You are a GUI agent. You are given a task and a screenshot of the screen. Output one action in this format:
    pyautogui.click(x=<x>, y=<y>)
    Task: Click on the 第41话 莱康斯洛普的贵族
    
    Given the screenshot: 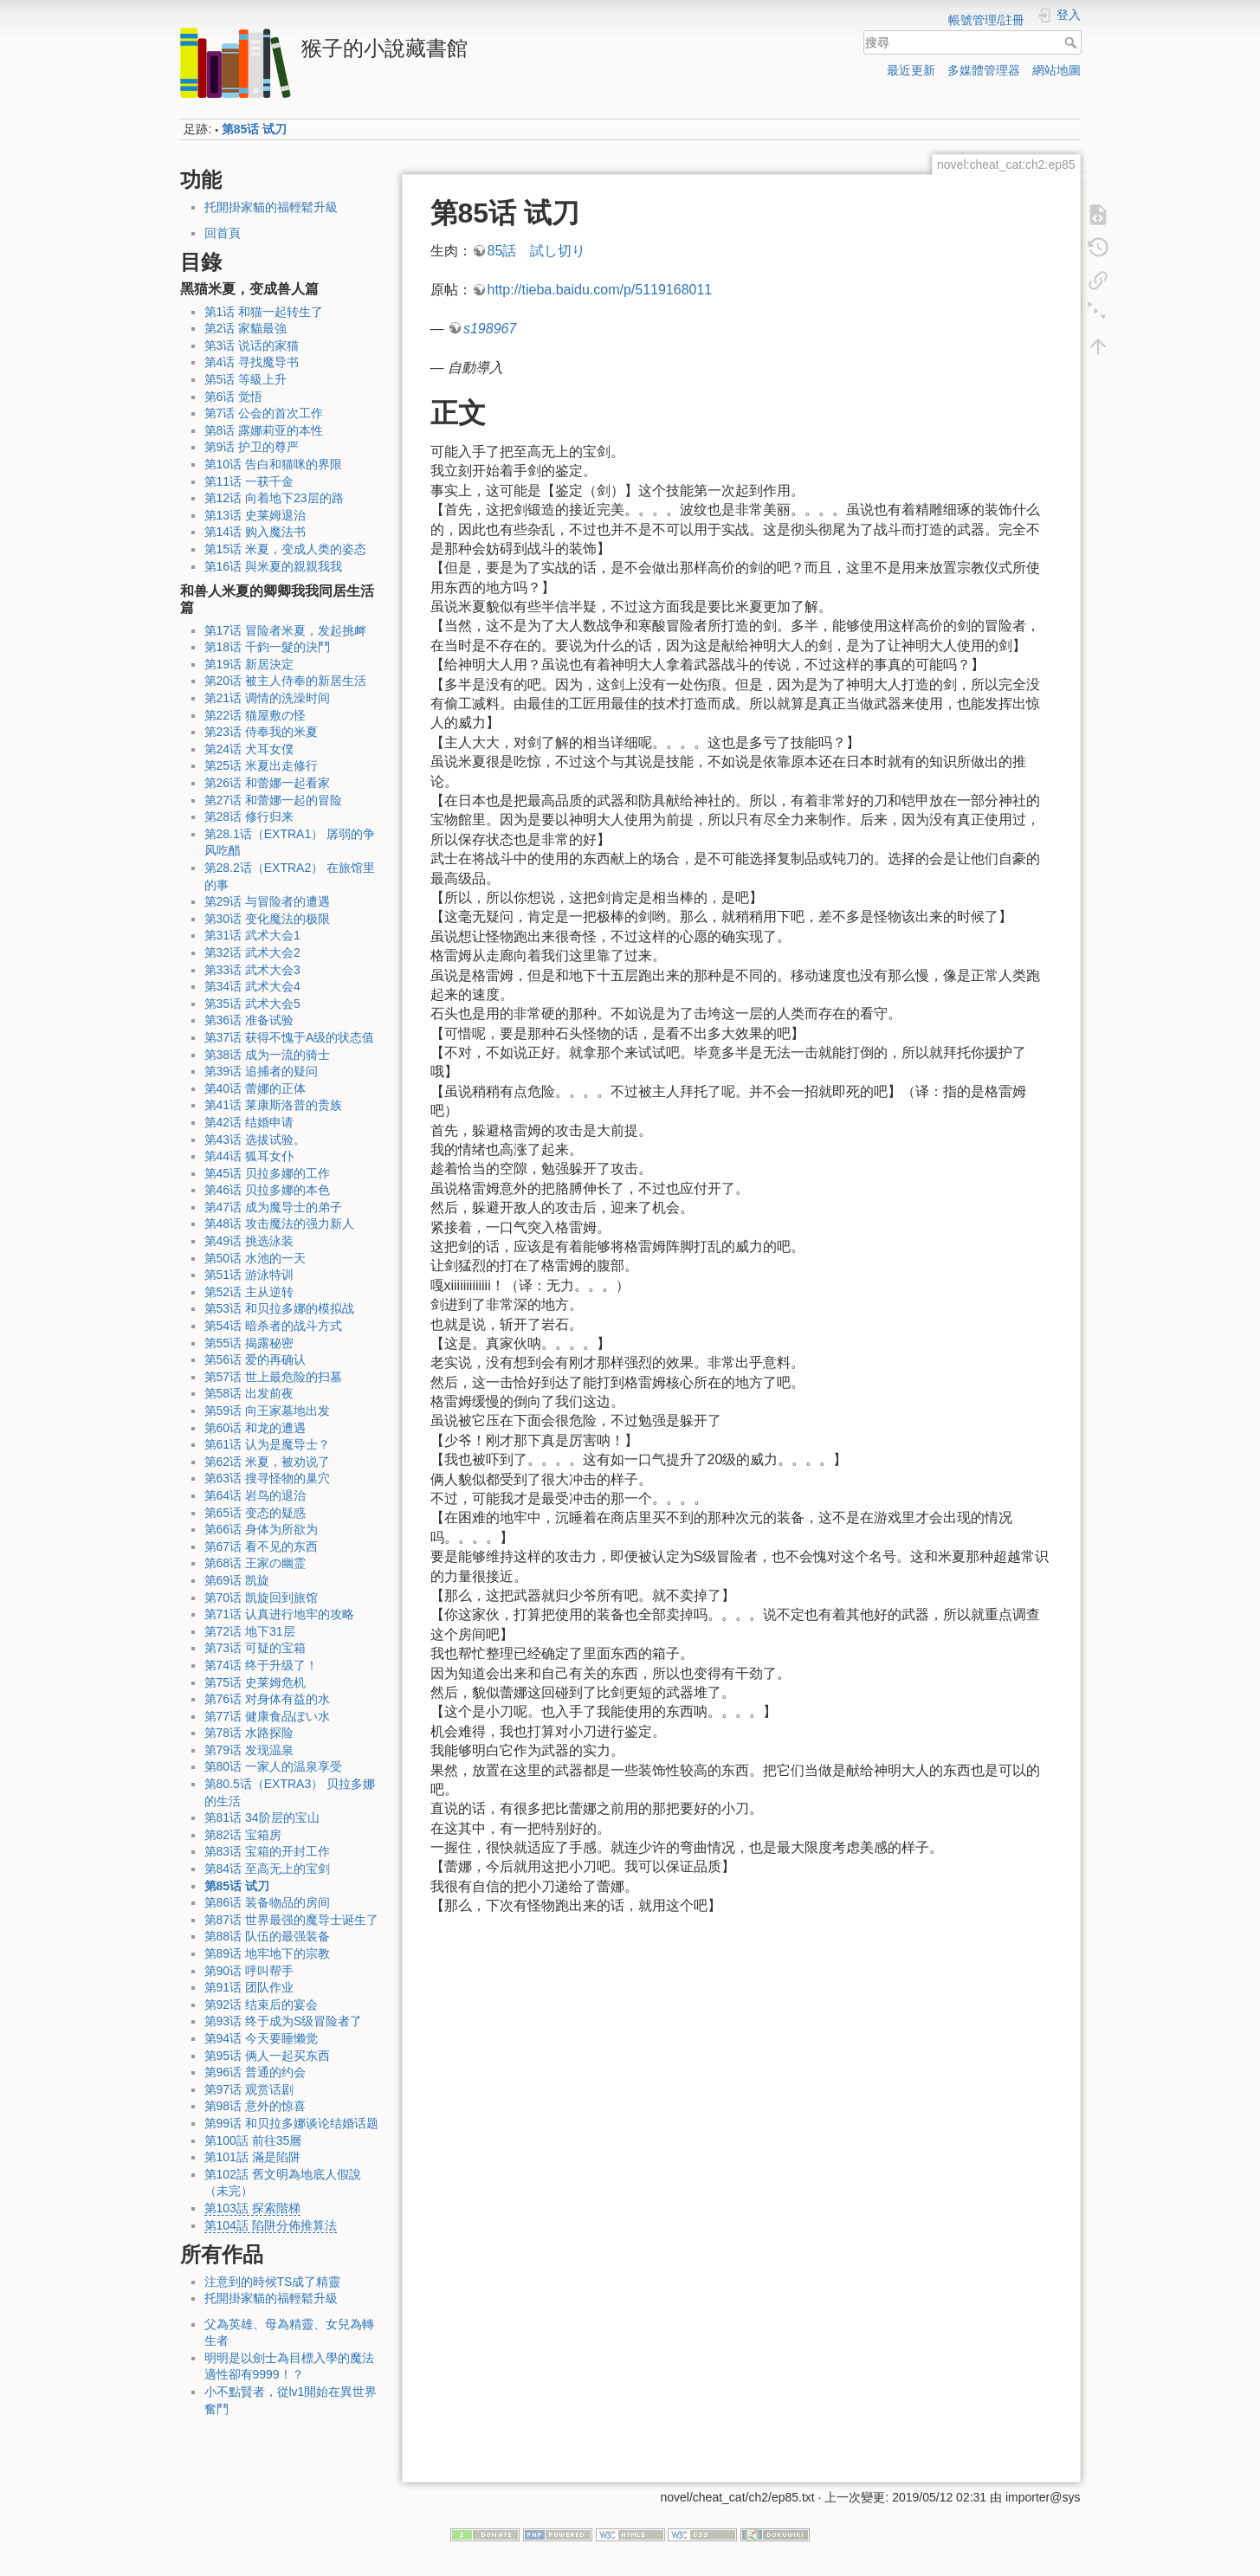 What is the action you would take?
    pyautogui.click(x=273, y=1105)
    